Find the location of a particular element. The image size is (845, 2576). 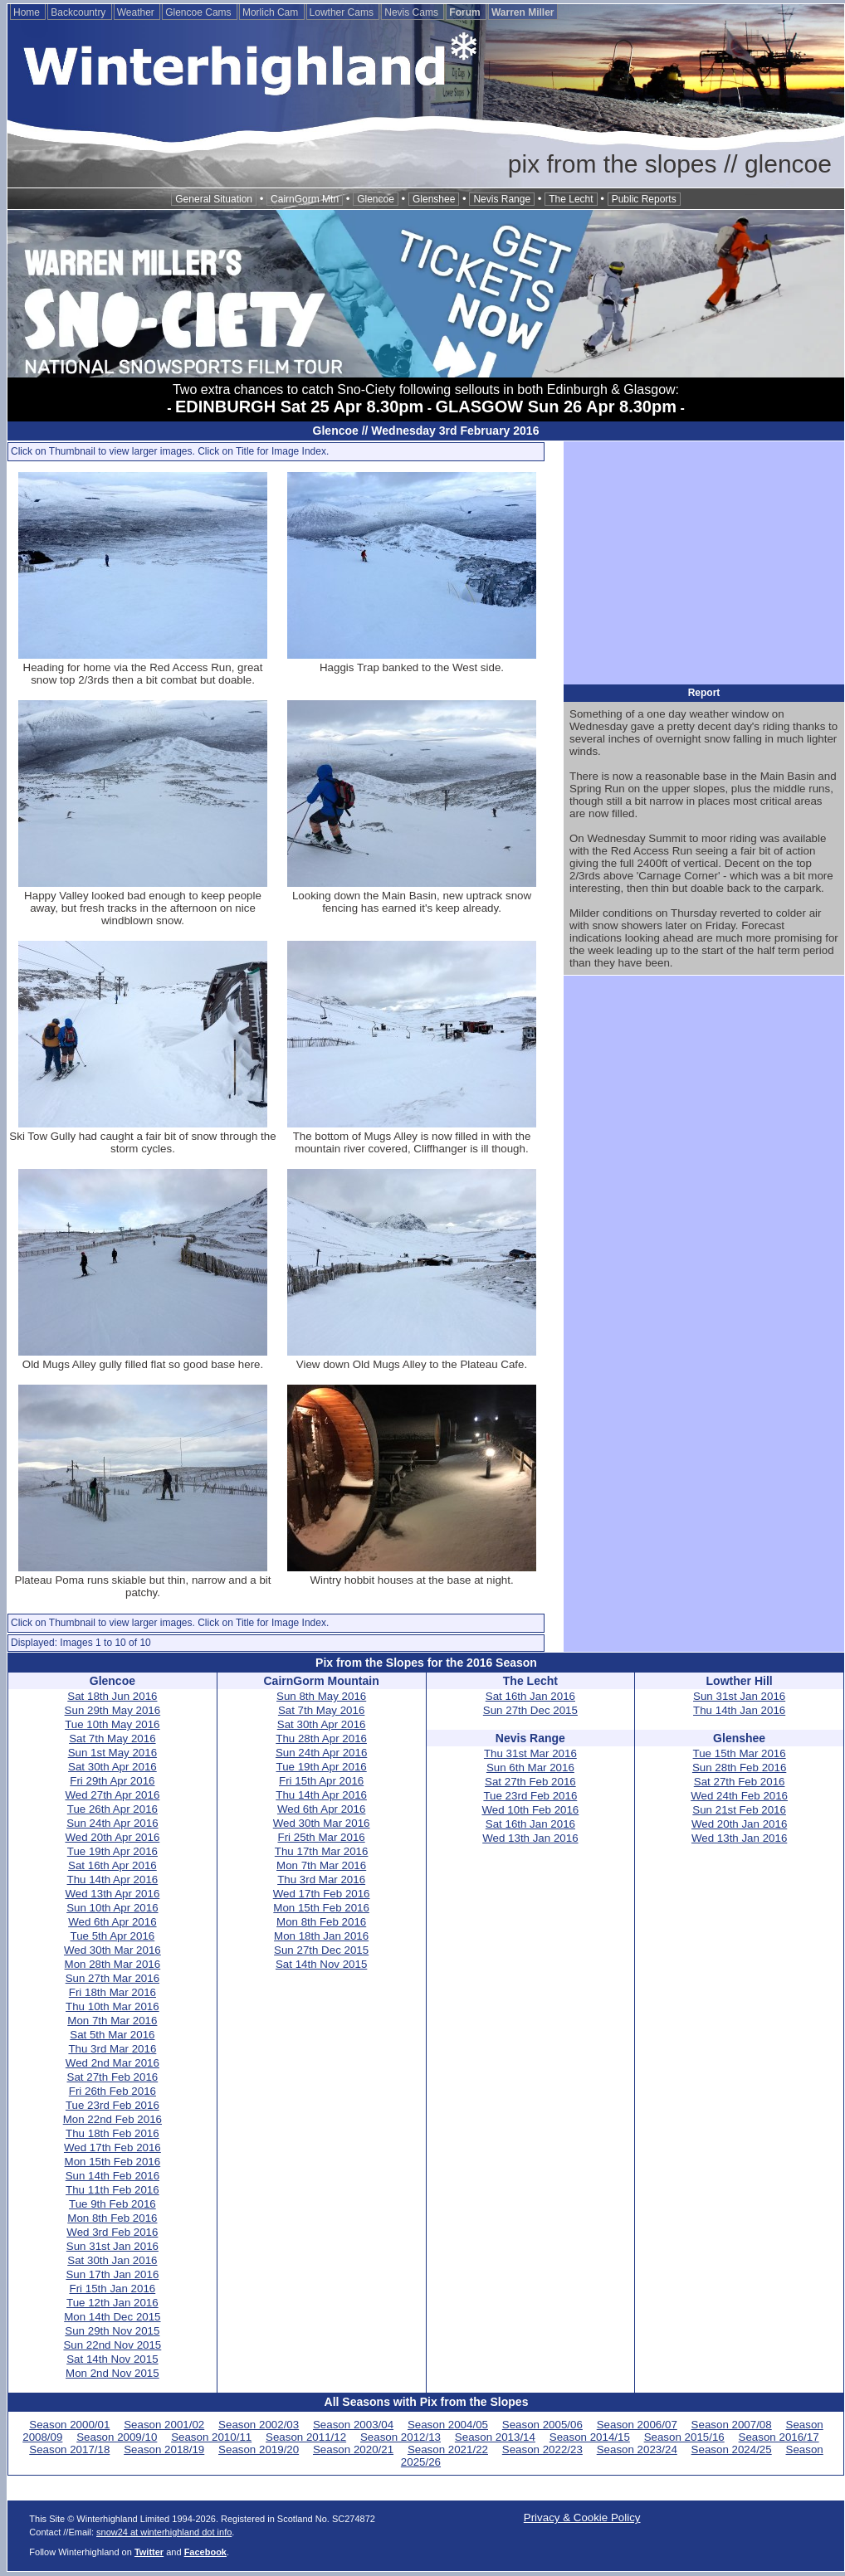

Wed 17th Feb 2016 is located at coordinates (112, 2147).